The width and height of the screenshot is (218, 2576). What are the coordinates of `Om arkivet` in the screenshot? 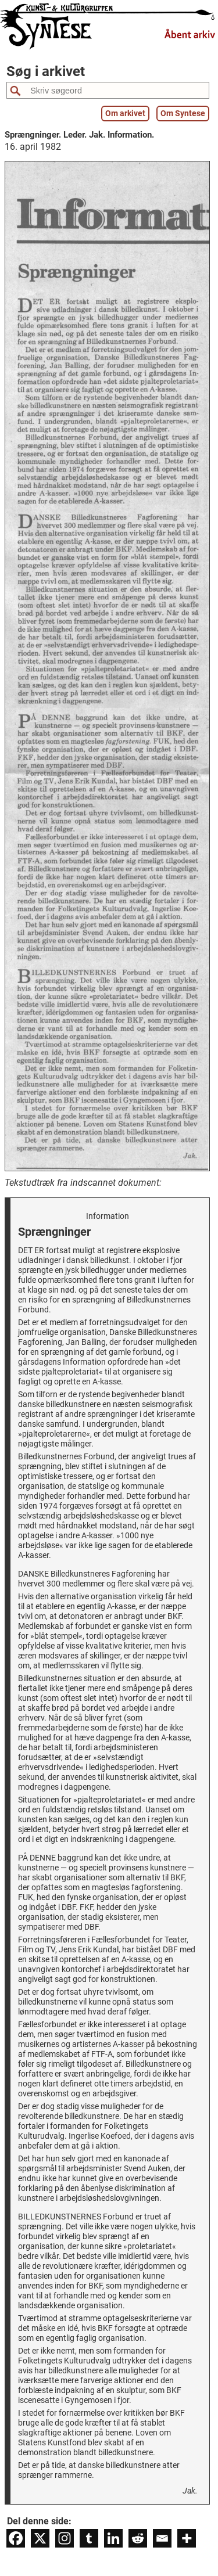 It's located at (125, 113).